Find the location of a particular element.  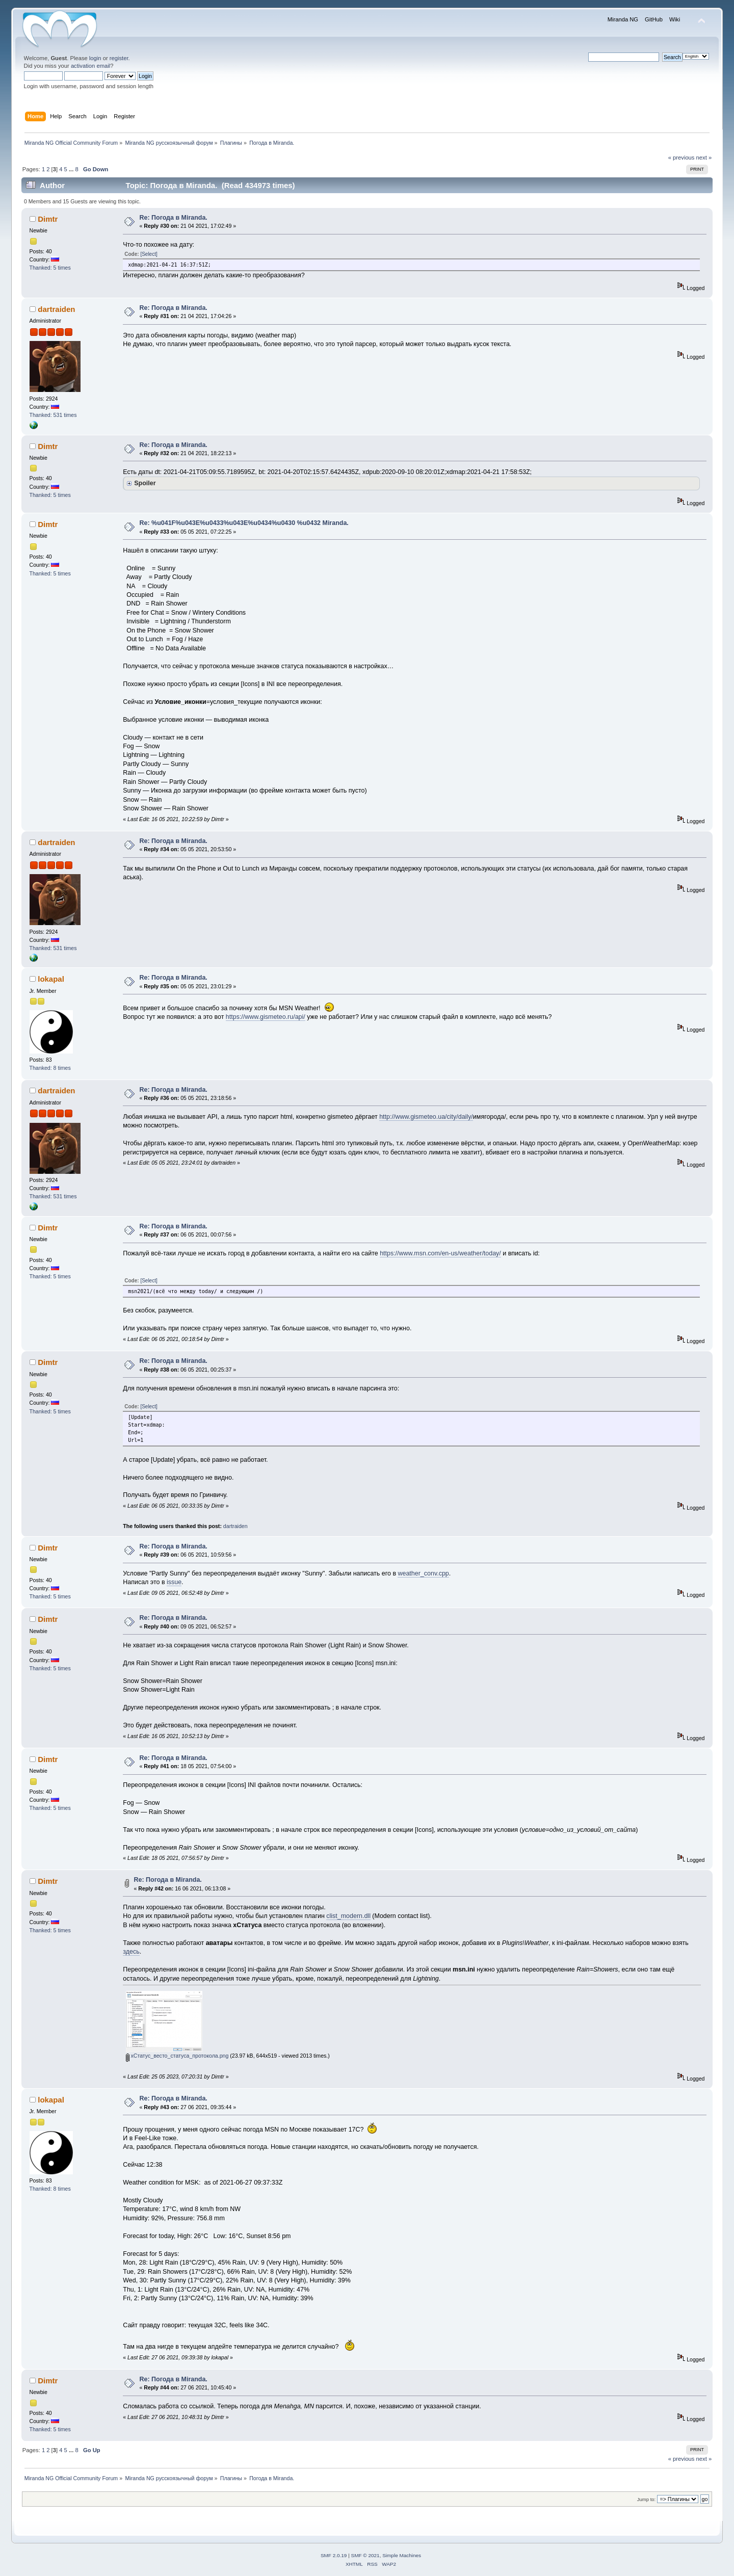

login is located at coordinates (95, 58).